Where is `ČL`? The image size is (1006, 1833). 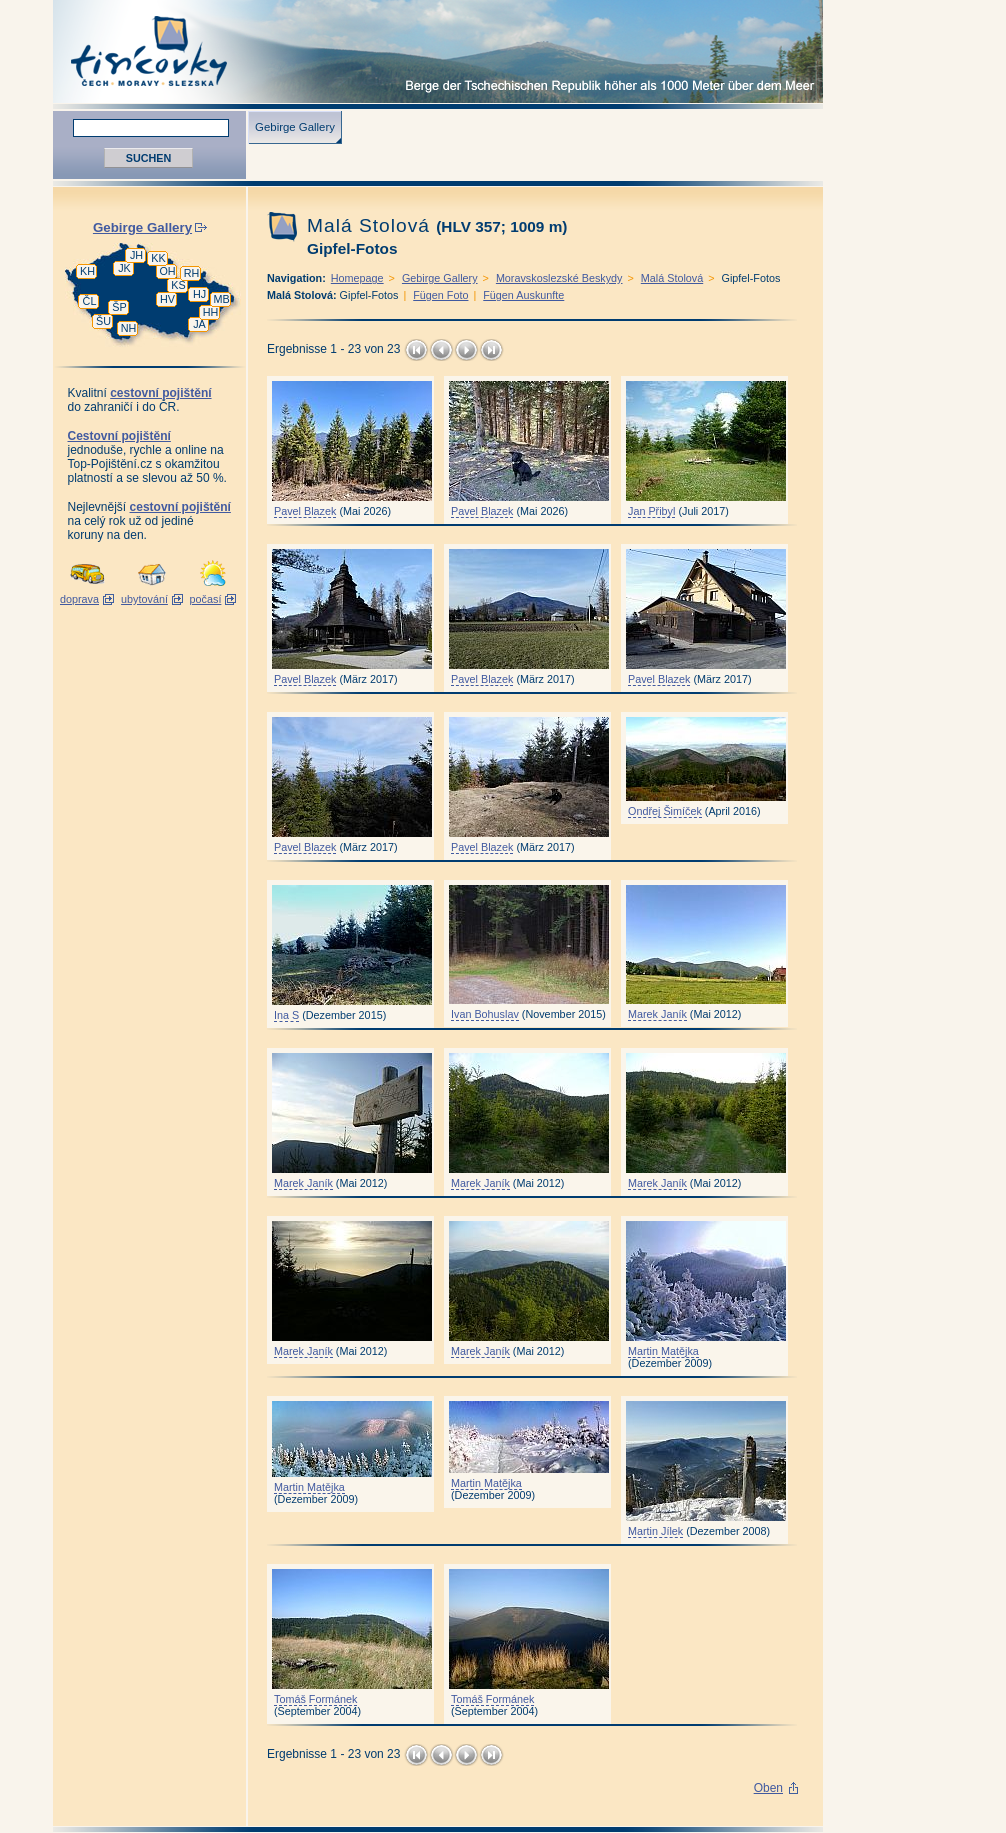
ČL is located at coordinates (90, 301).